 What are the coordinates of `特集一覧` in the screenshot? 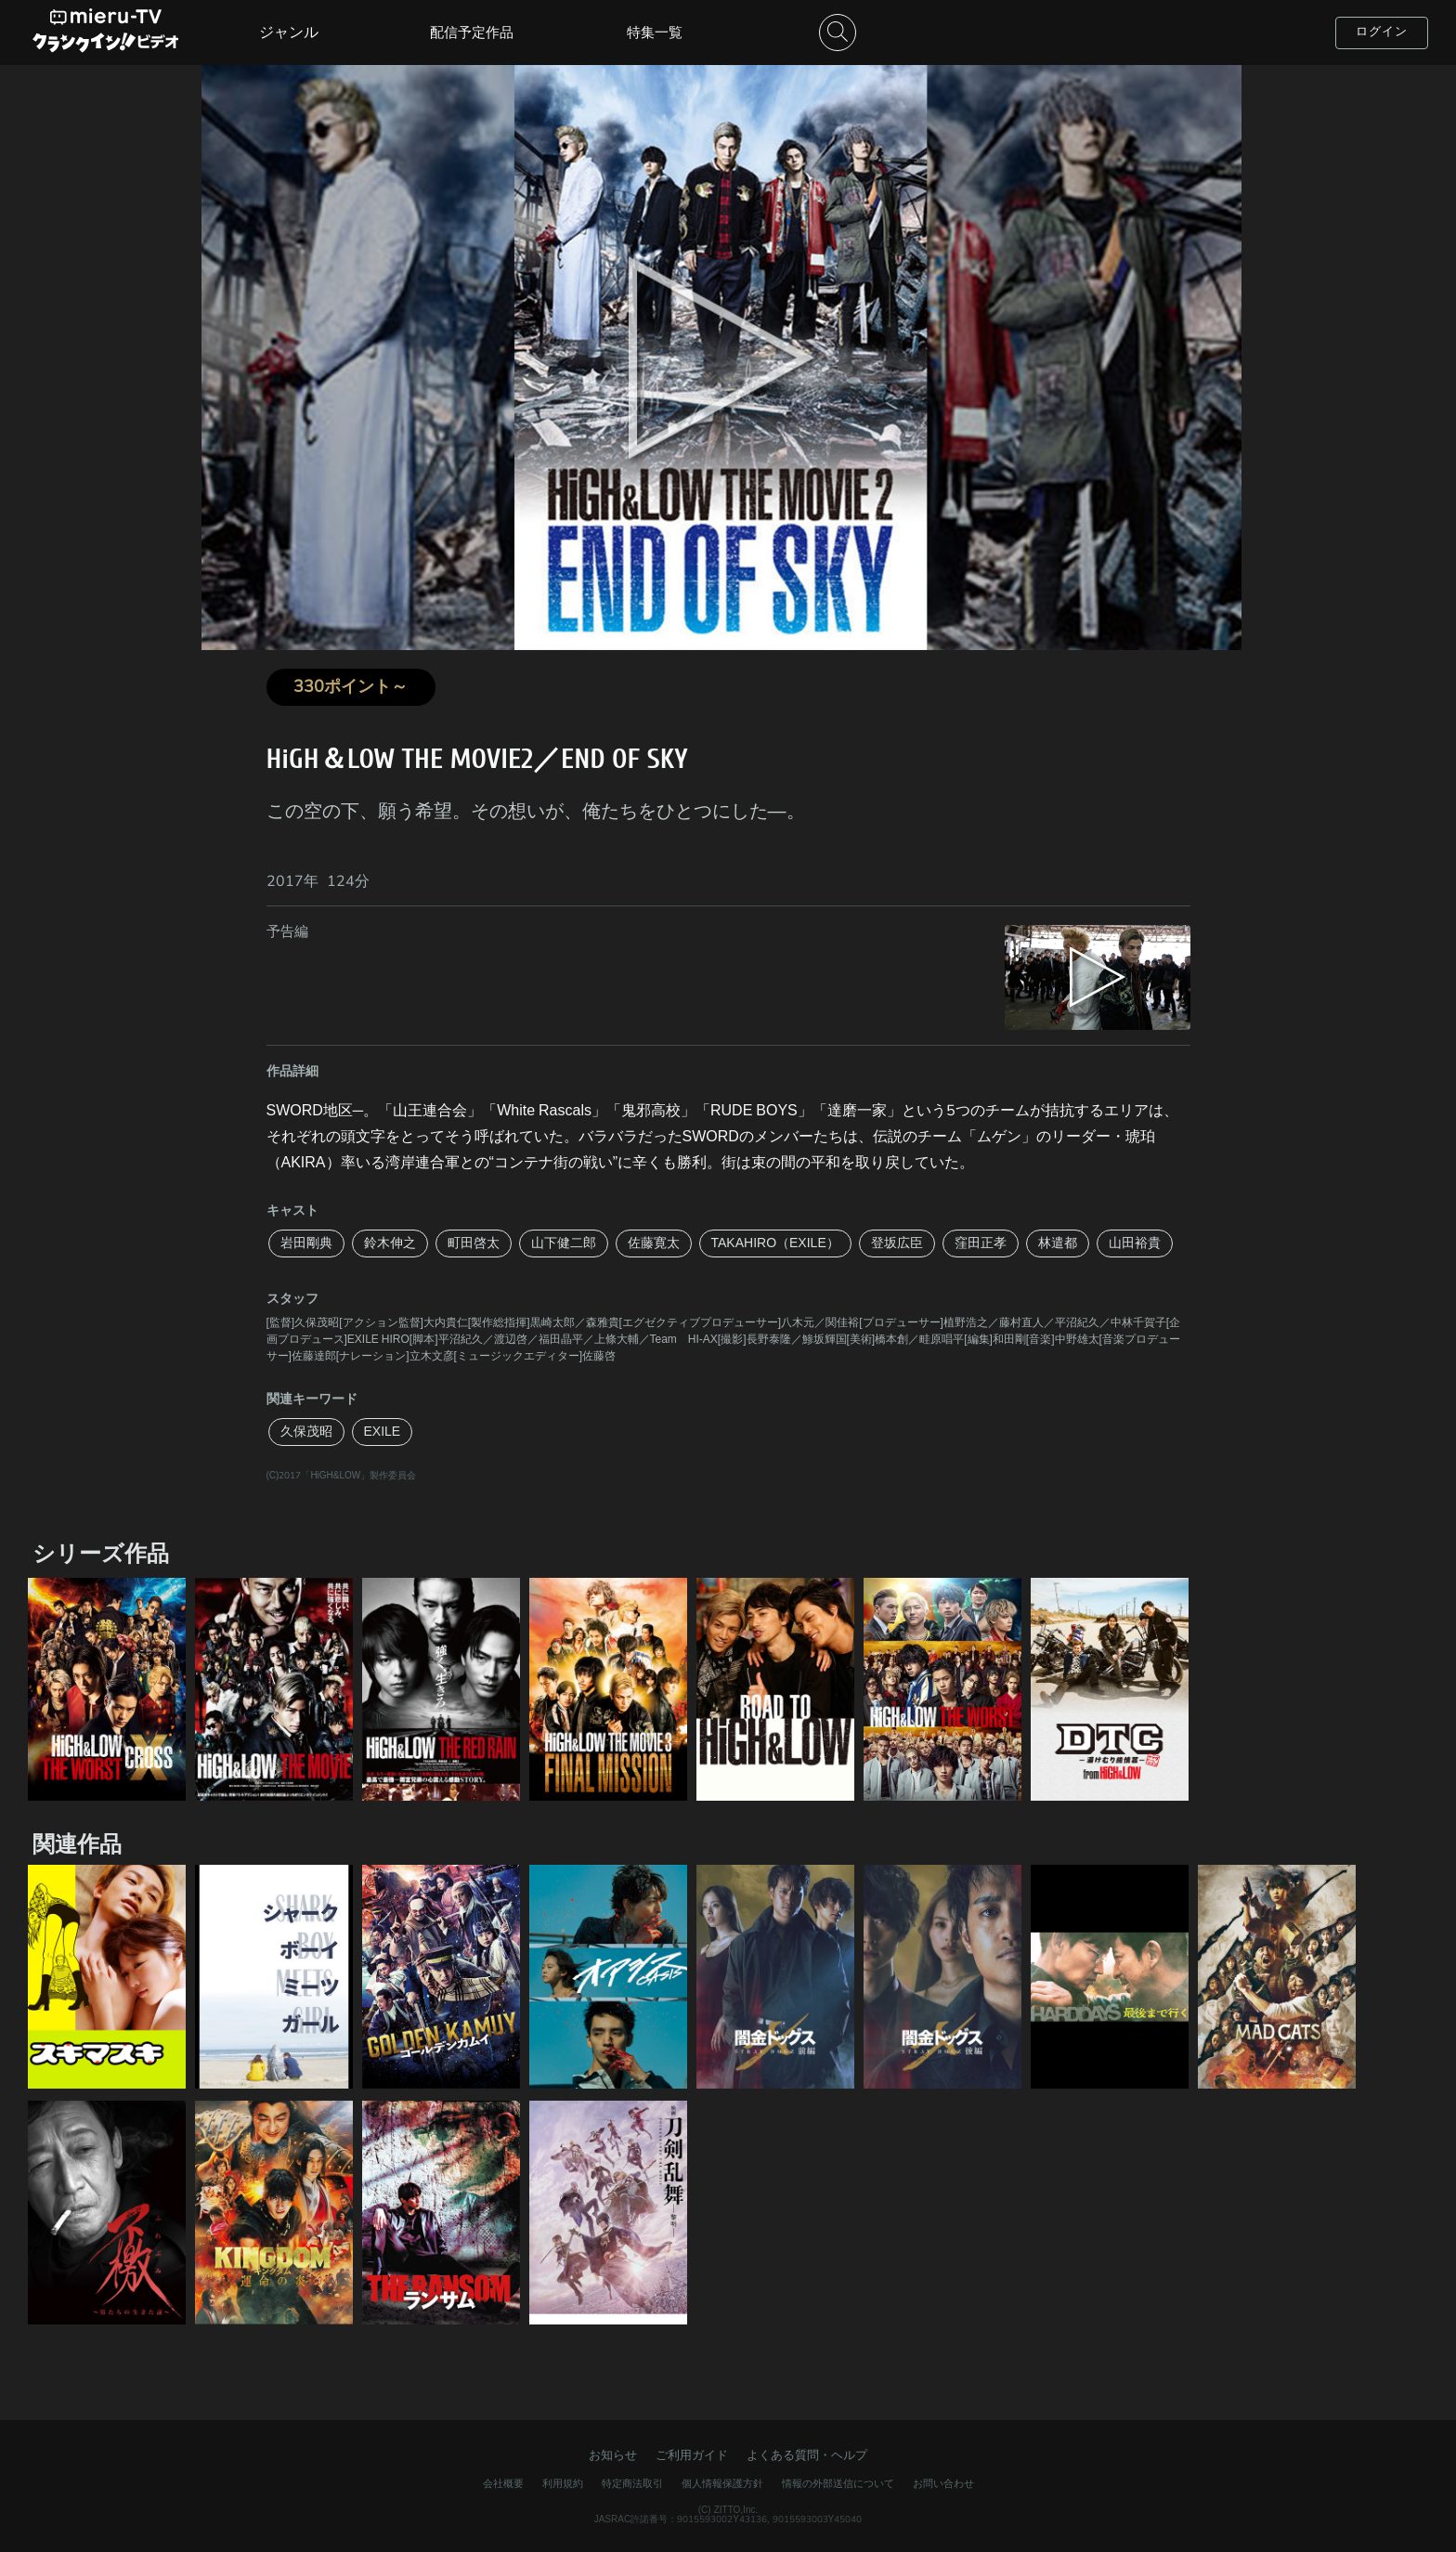 It's located at (654, 32).